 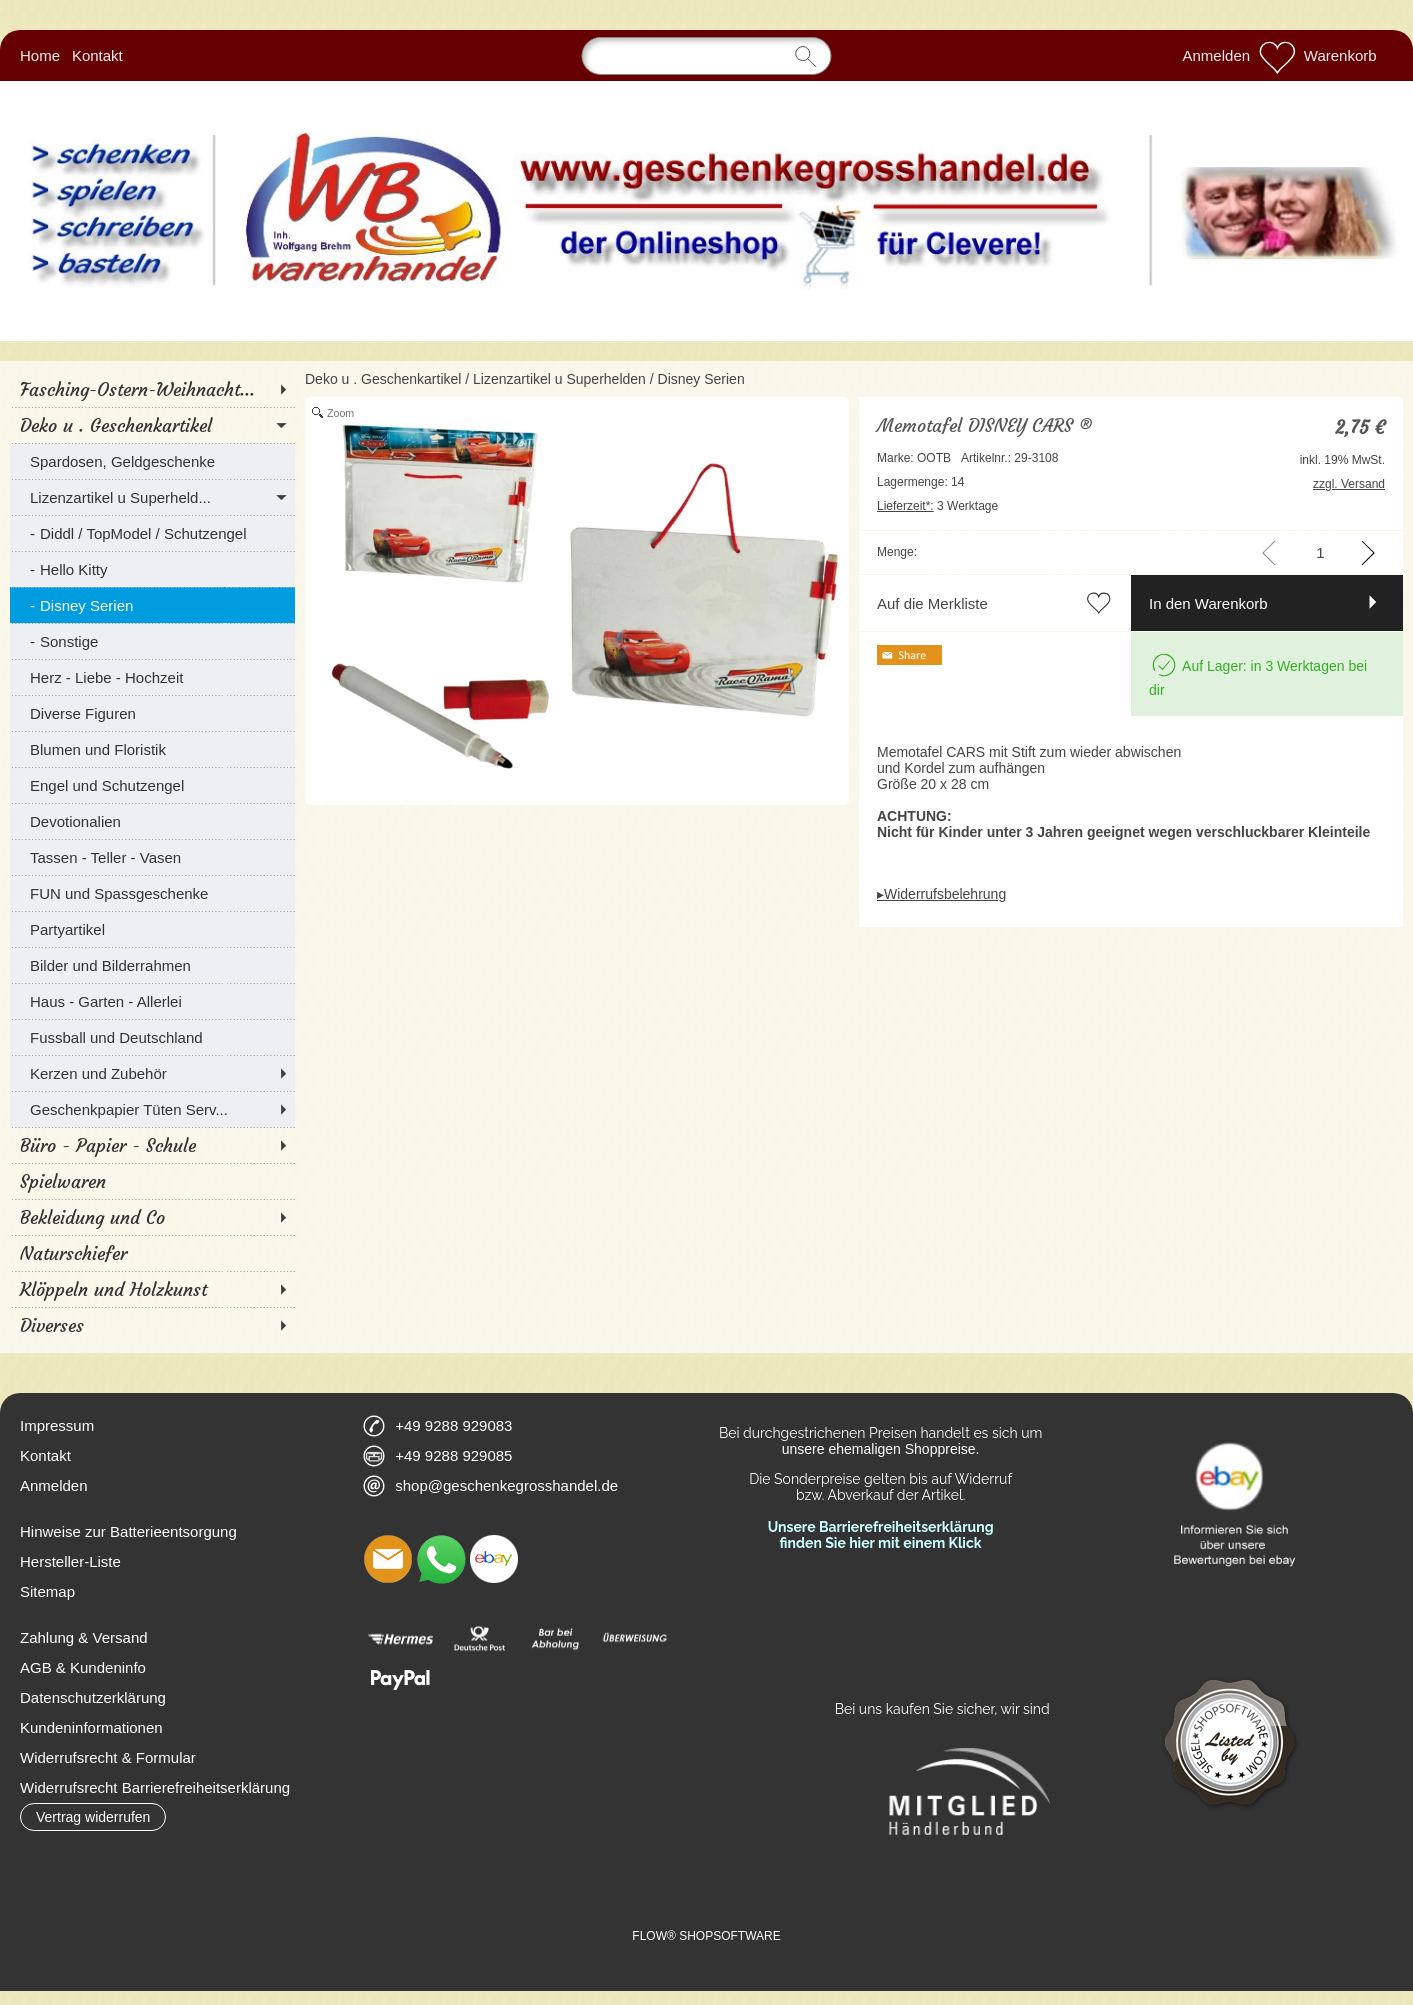 What do you see at coordinates (152, 425) in the screenshot?
I see `[Deko u . Geschenkartikel]` at bounding box center [152, 425].